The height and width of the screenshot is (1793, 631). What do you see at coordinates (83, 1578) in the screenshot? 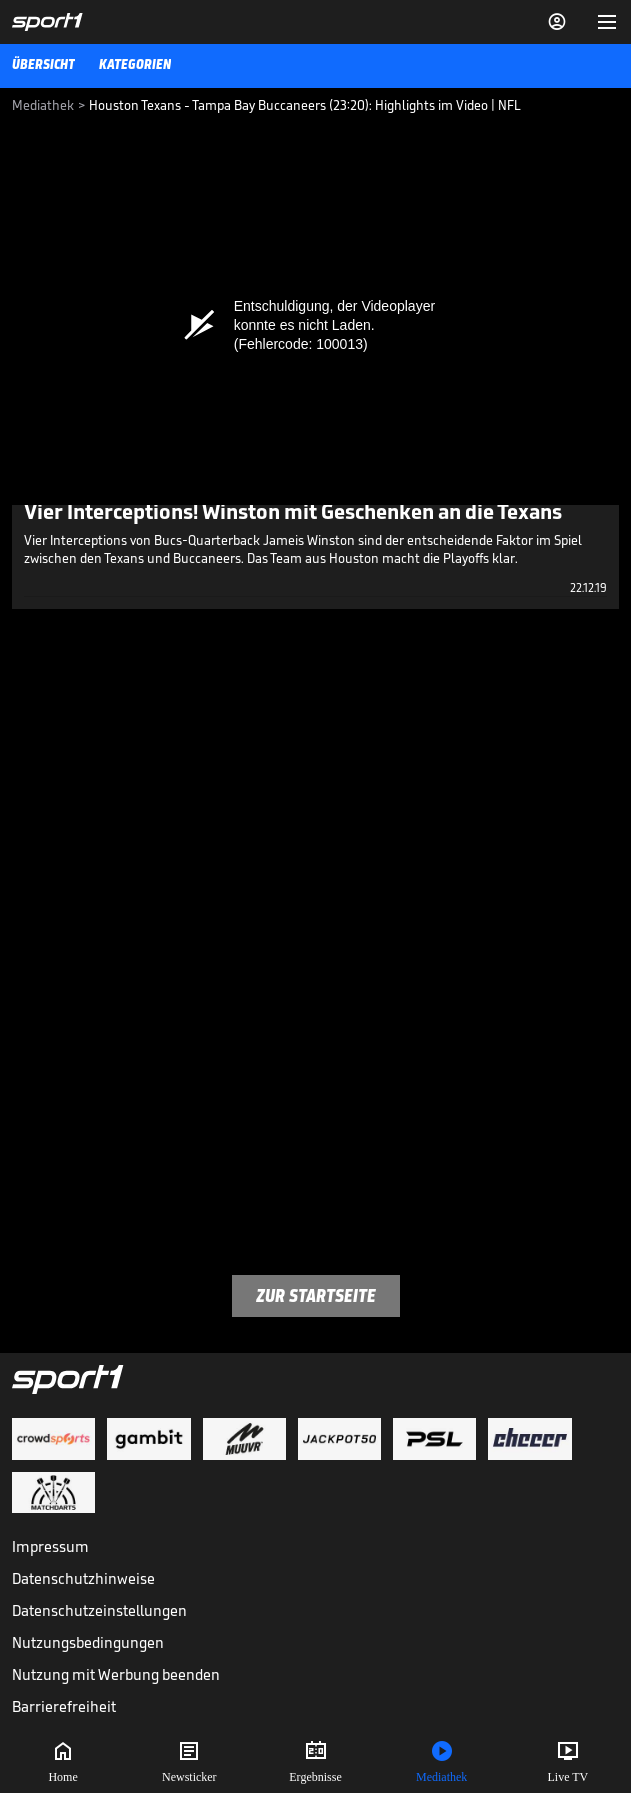
I see `Datenschutzhinweise` at bounding box center [83, 1578].